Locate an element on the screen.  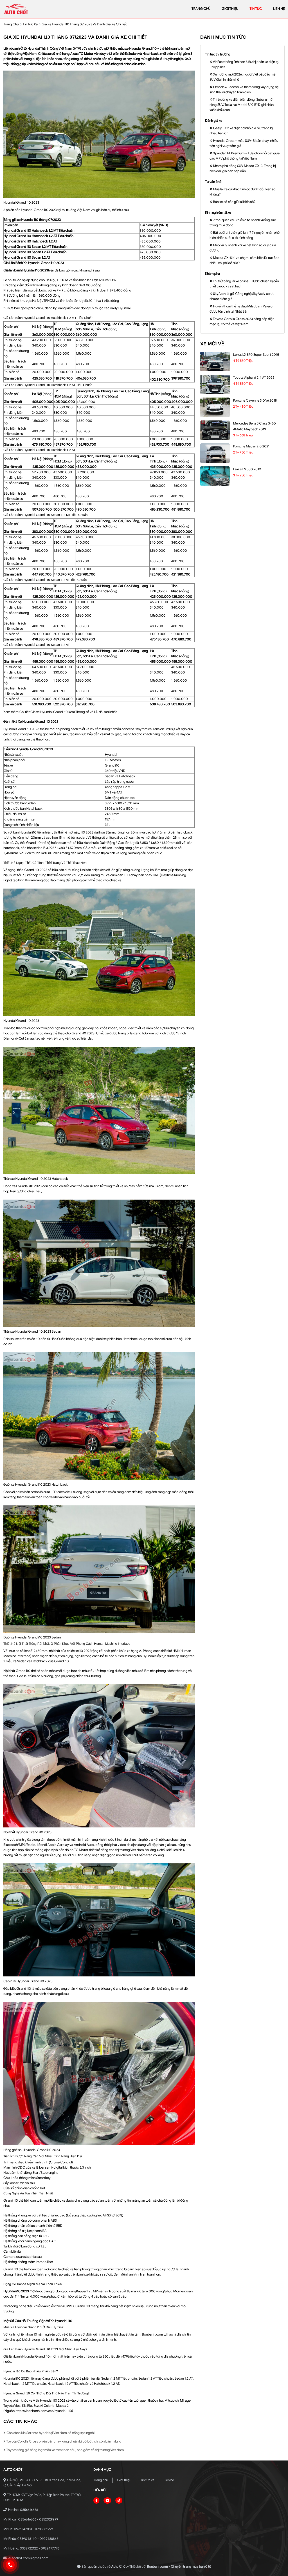
liên hệ is located at coordinates (279, 9).